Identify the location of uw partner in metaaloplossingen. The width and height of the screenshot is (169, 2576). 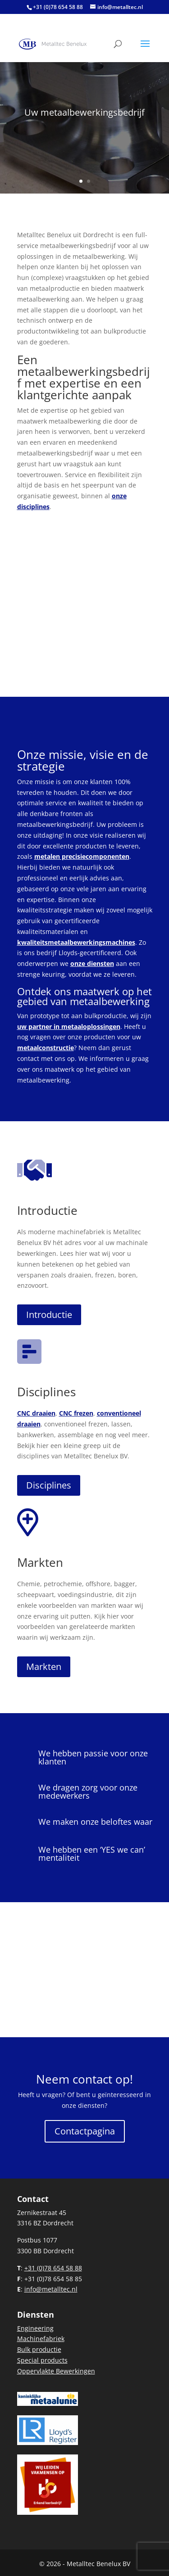
(68, 1026).